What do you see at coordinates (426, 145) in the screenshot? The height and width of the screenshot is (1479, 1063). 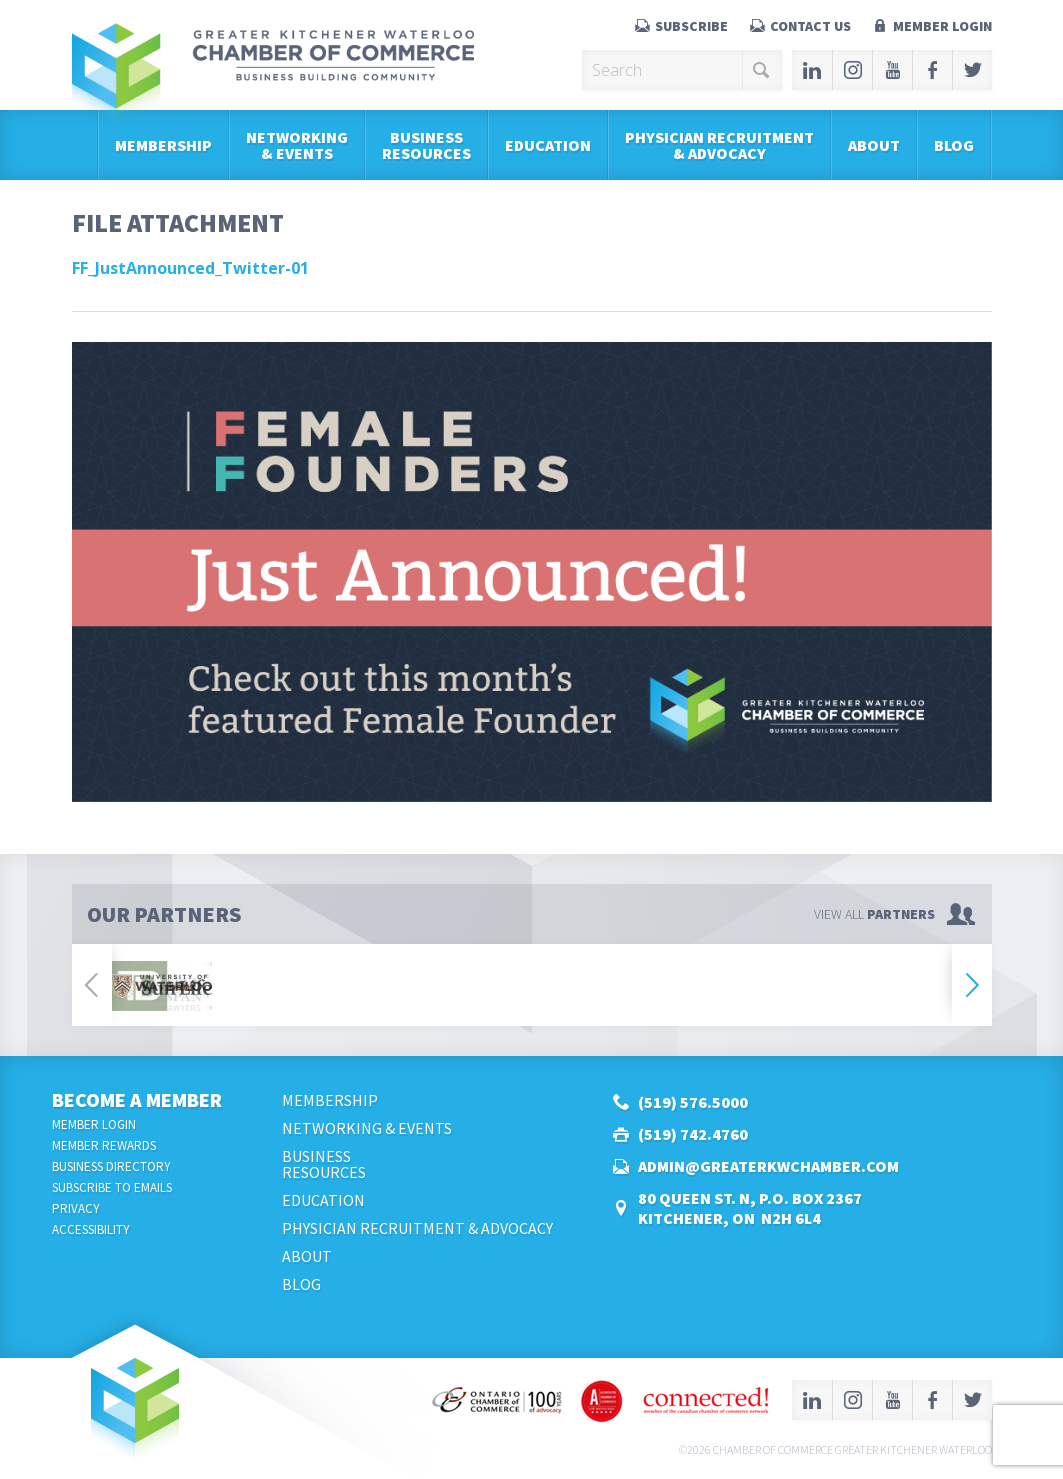 I see `BusinessResources` at bounding box center [426, 145].